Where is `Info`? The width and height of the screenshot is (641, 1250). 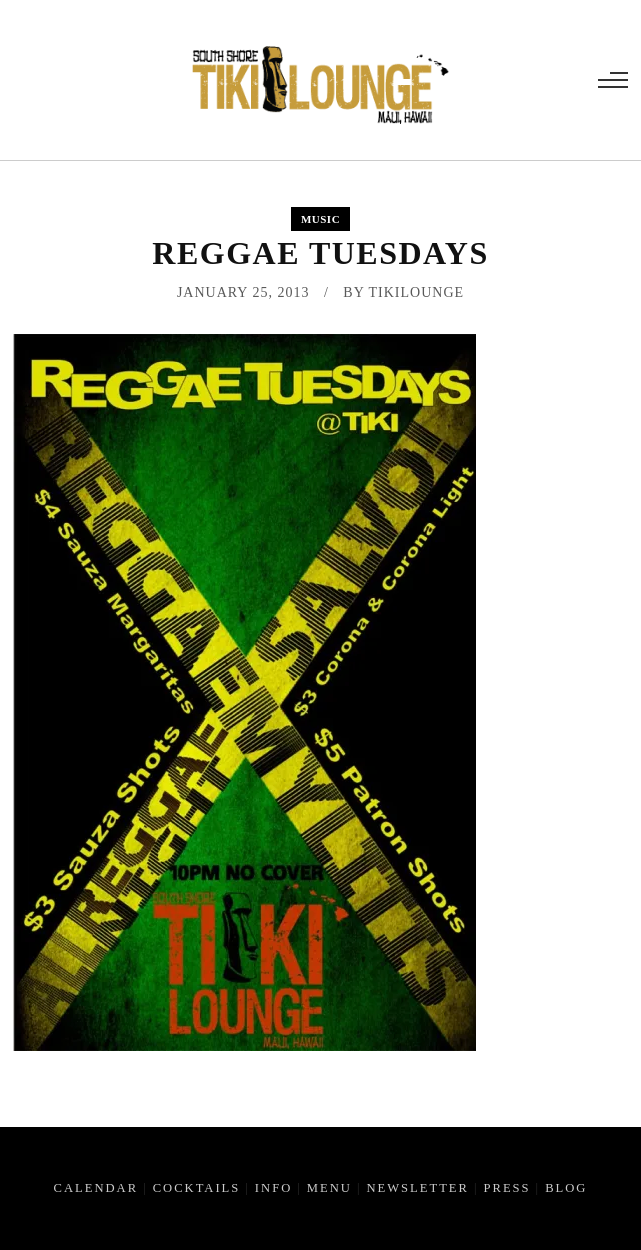 Info is located at coordinates (273, 1188).